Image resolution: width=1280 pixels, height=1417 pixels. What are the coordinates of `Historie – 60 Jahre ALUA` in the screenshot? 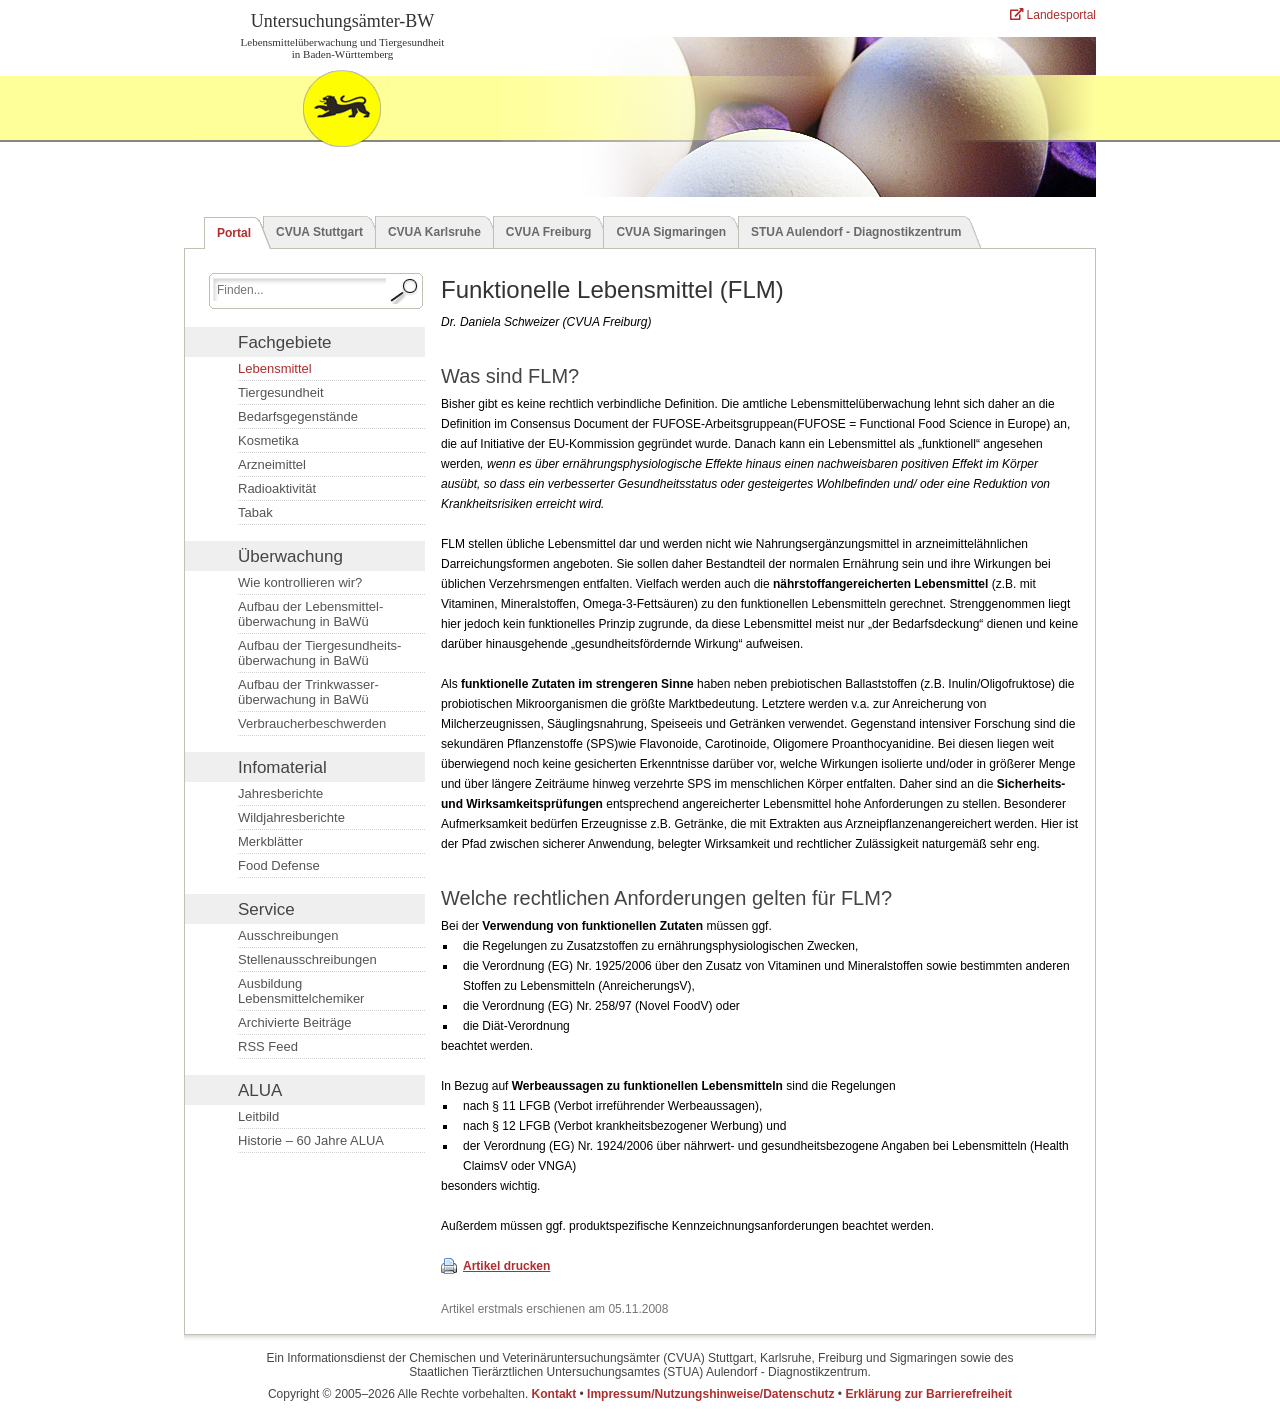 It's located at (311, 1140).